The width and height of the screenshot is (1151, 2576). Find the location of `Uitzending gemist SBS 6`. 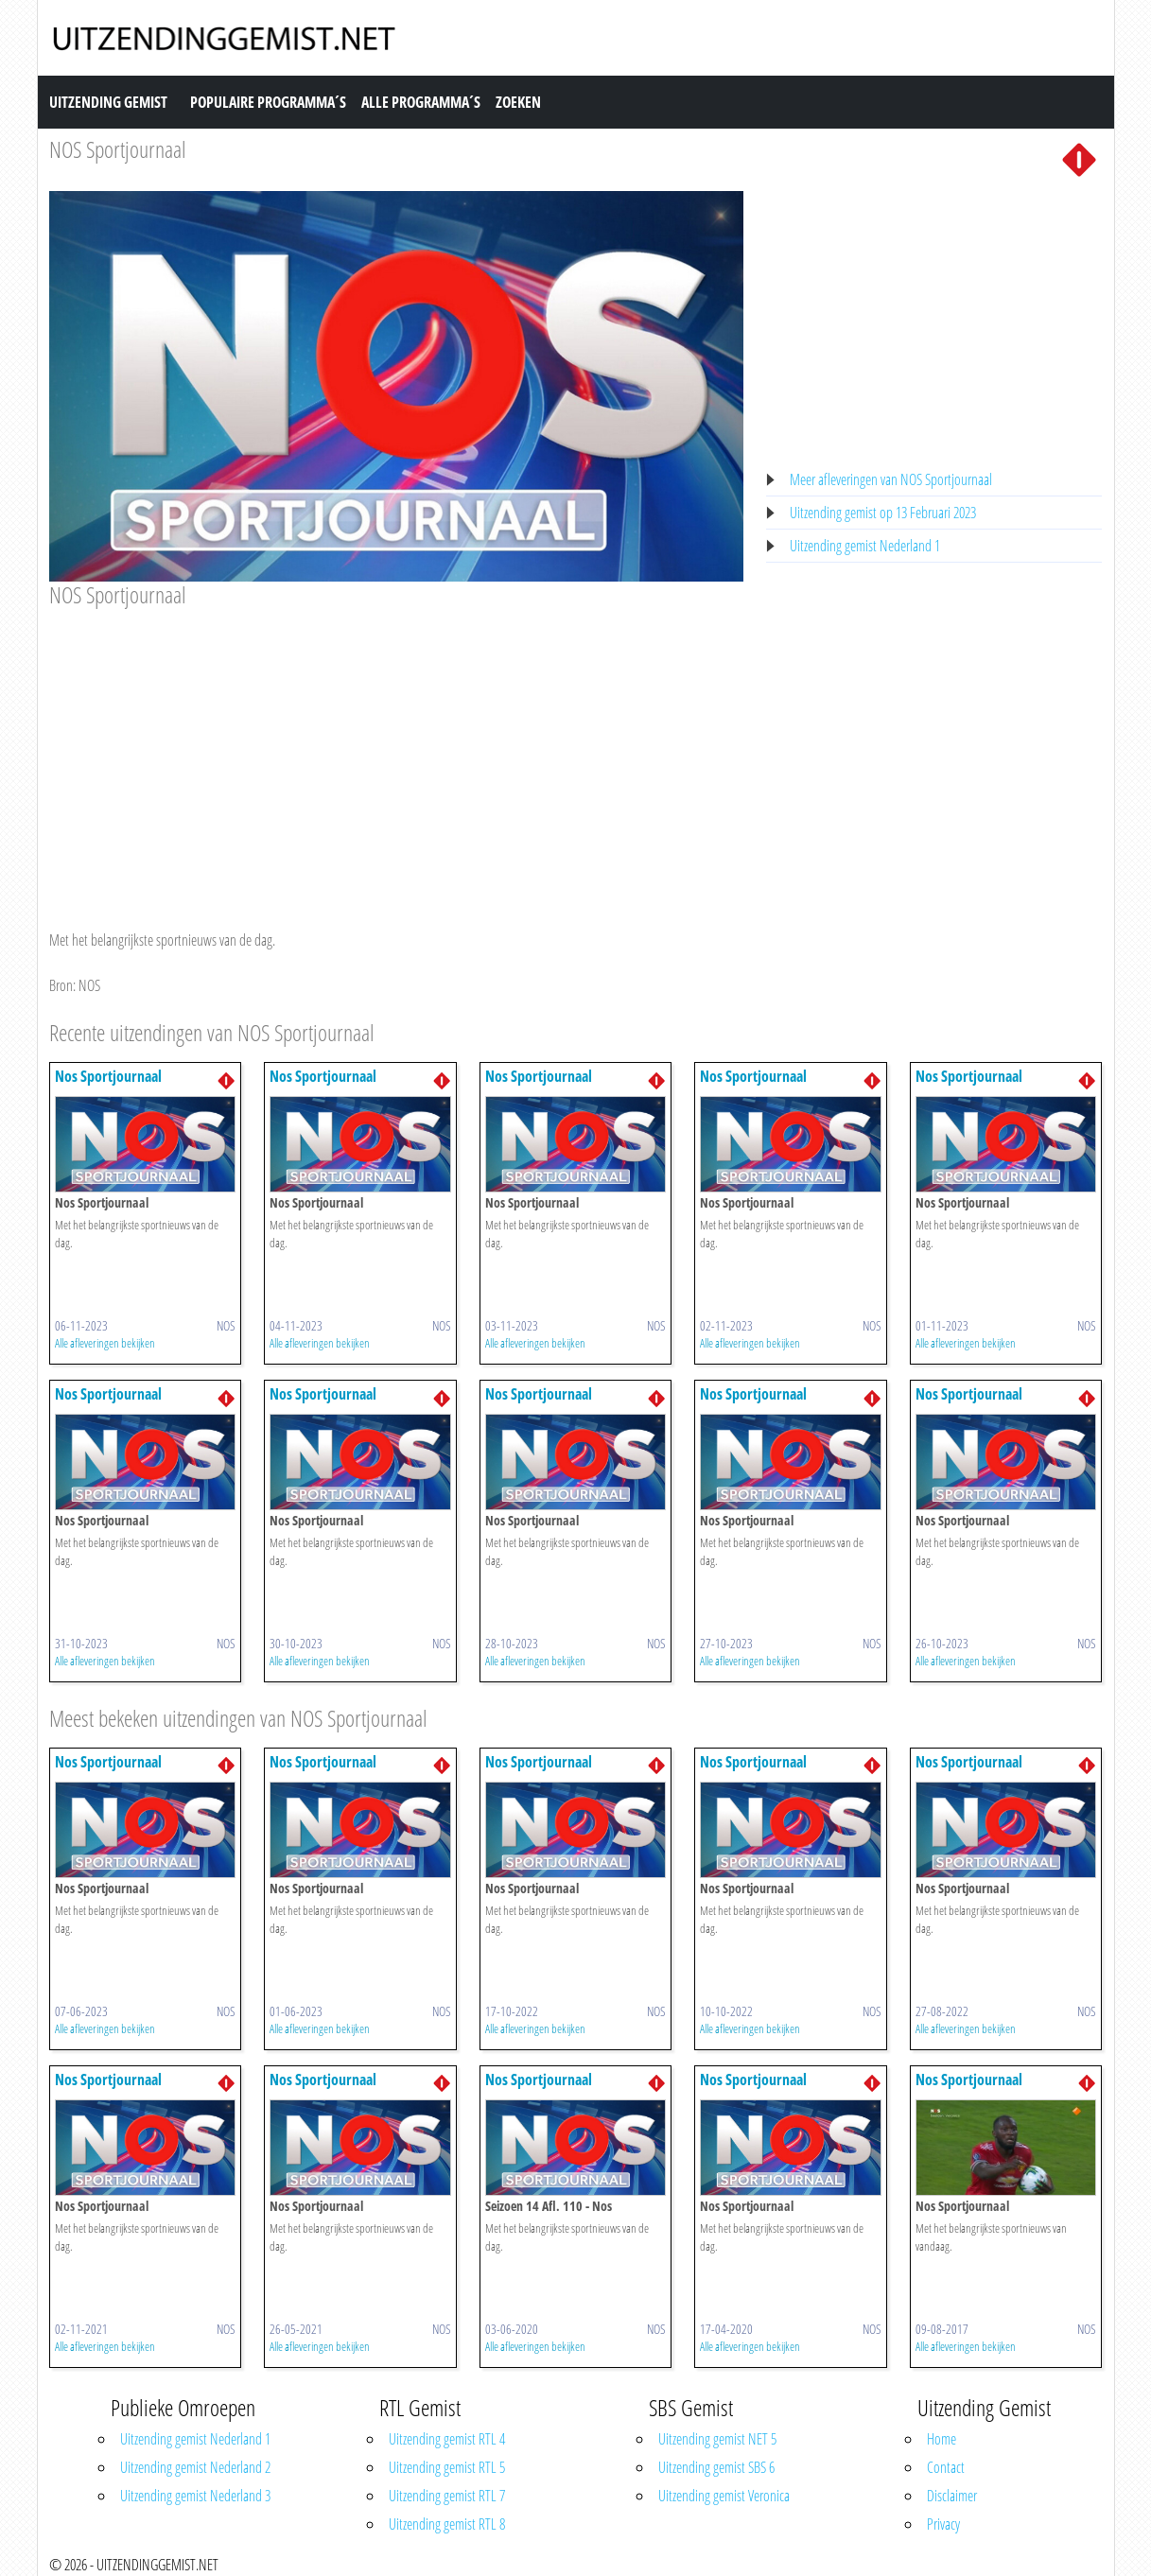

Uitzending gemist SBS 6 is located at coordinates (716, 2467).